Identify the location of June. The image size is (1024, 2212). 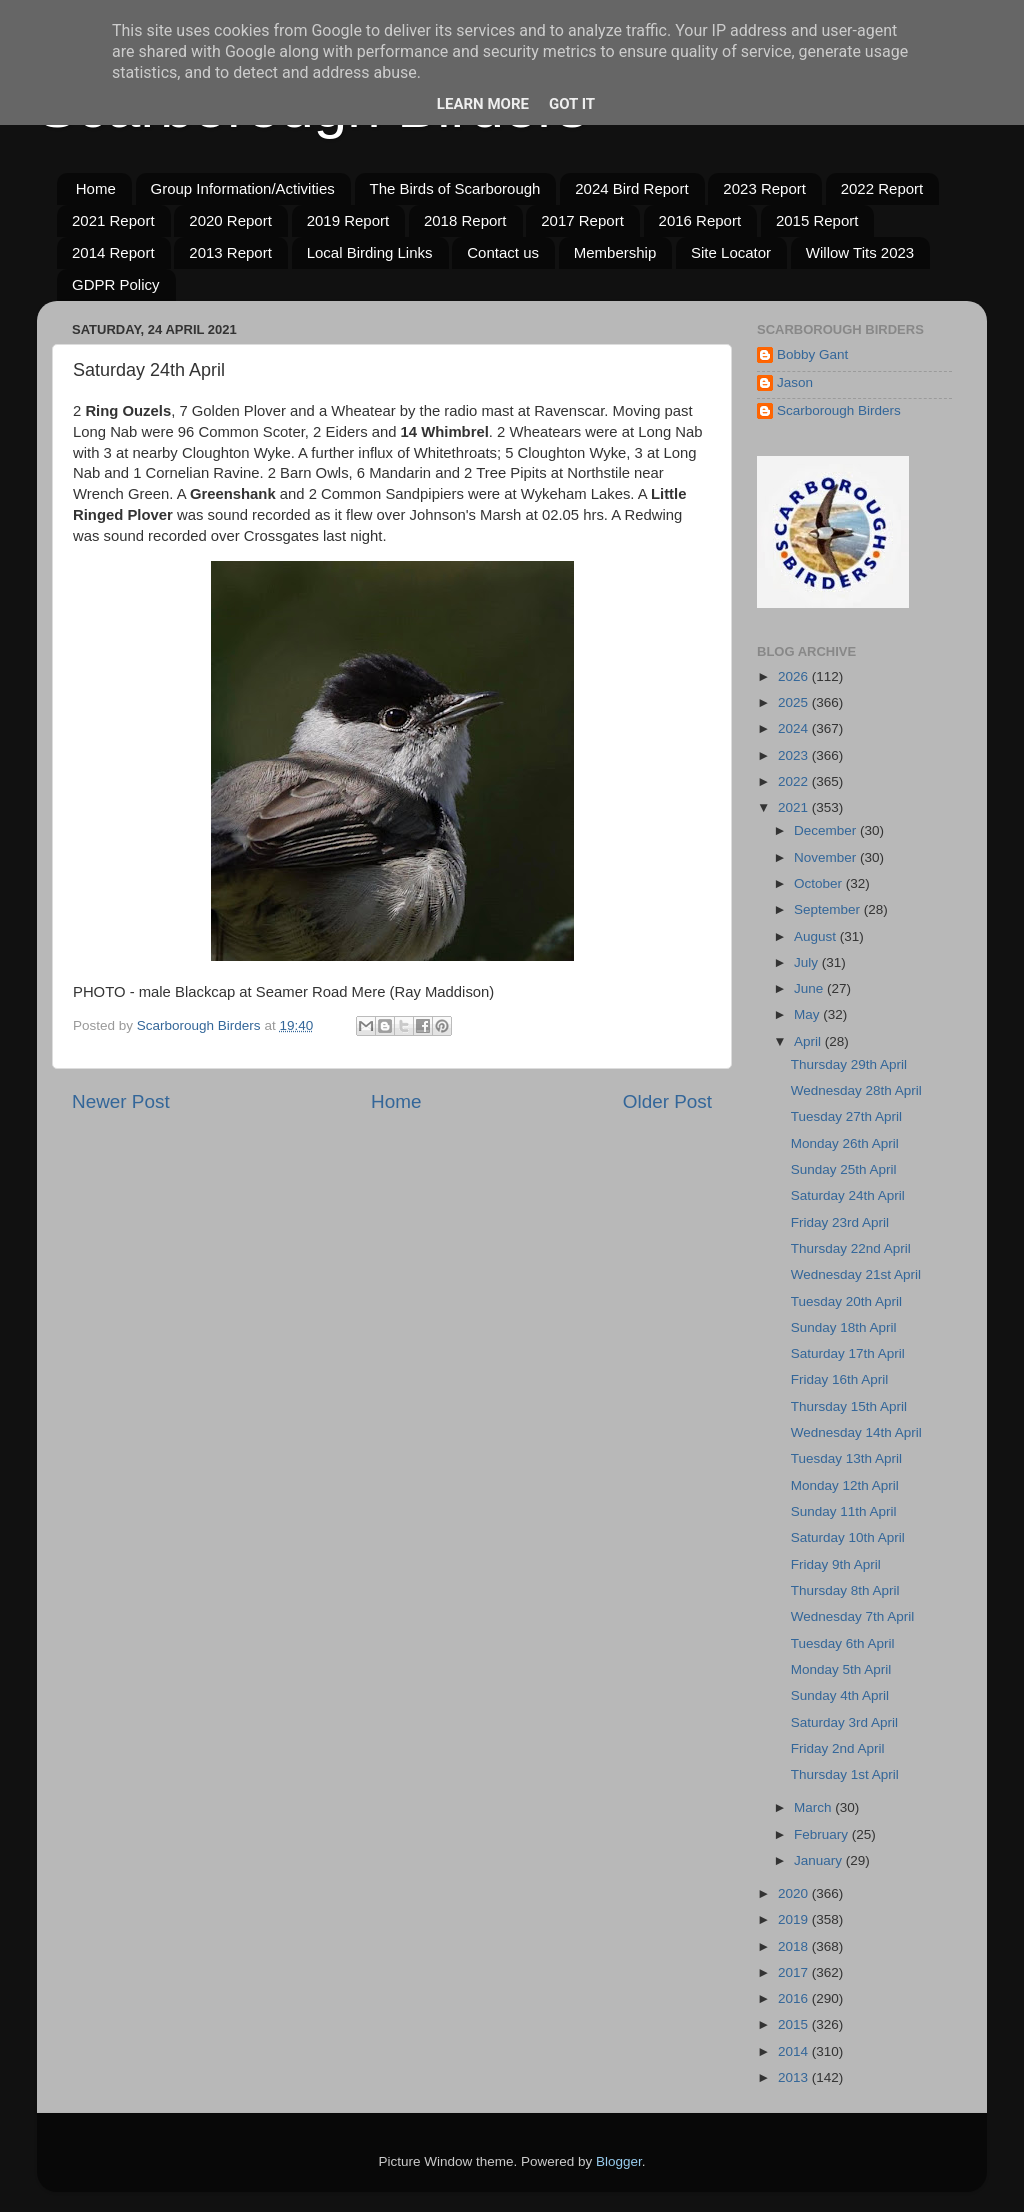
(810, 988).